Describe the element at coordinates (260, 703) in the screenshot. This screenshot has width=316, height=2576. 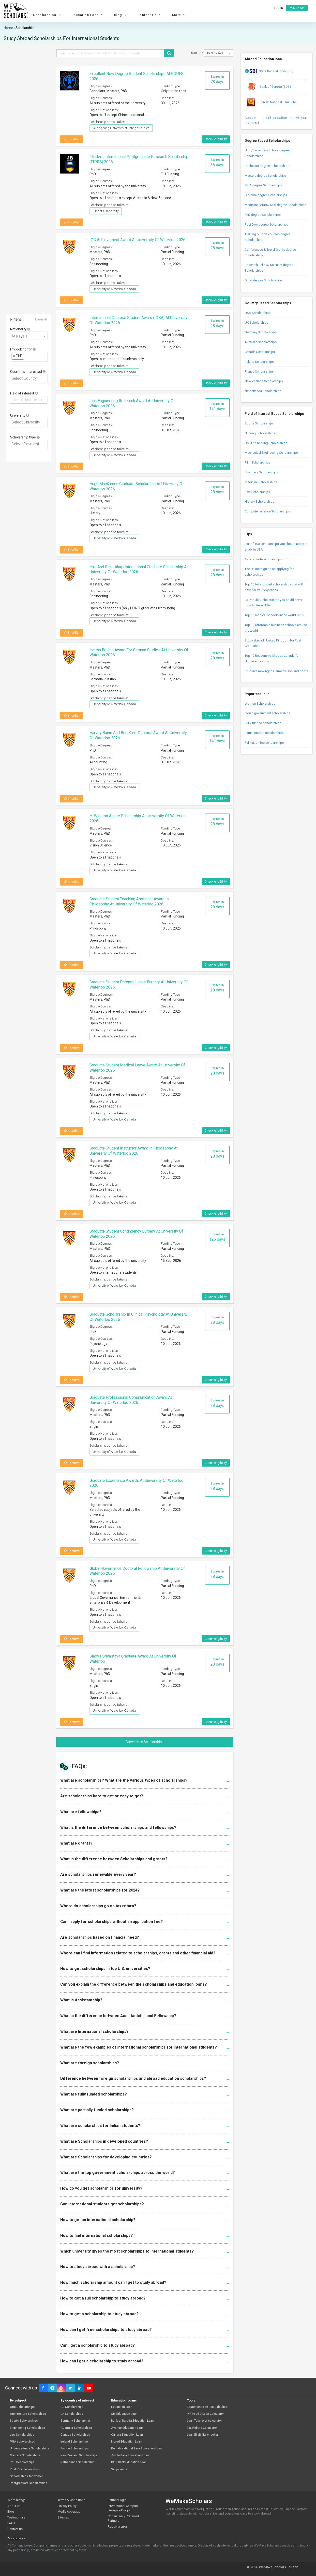
I see `Women Scholarships` at that location.